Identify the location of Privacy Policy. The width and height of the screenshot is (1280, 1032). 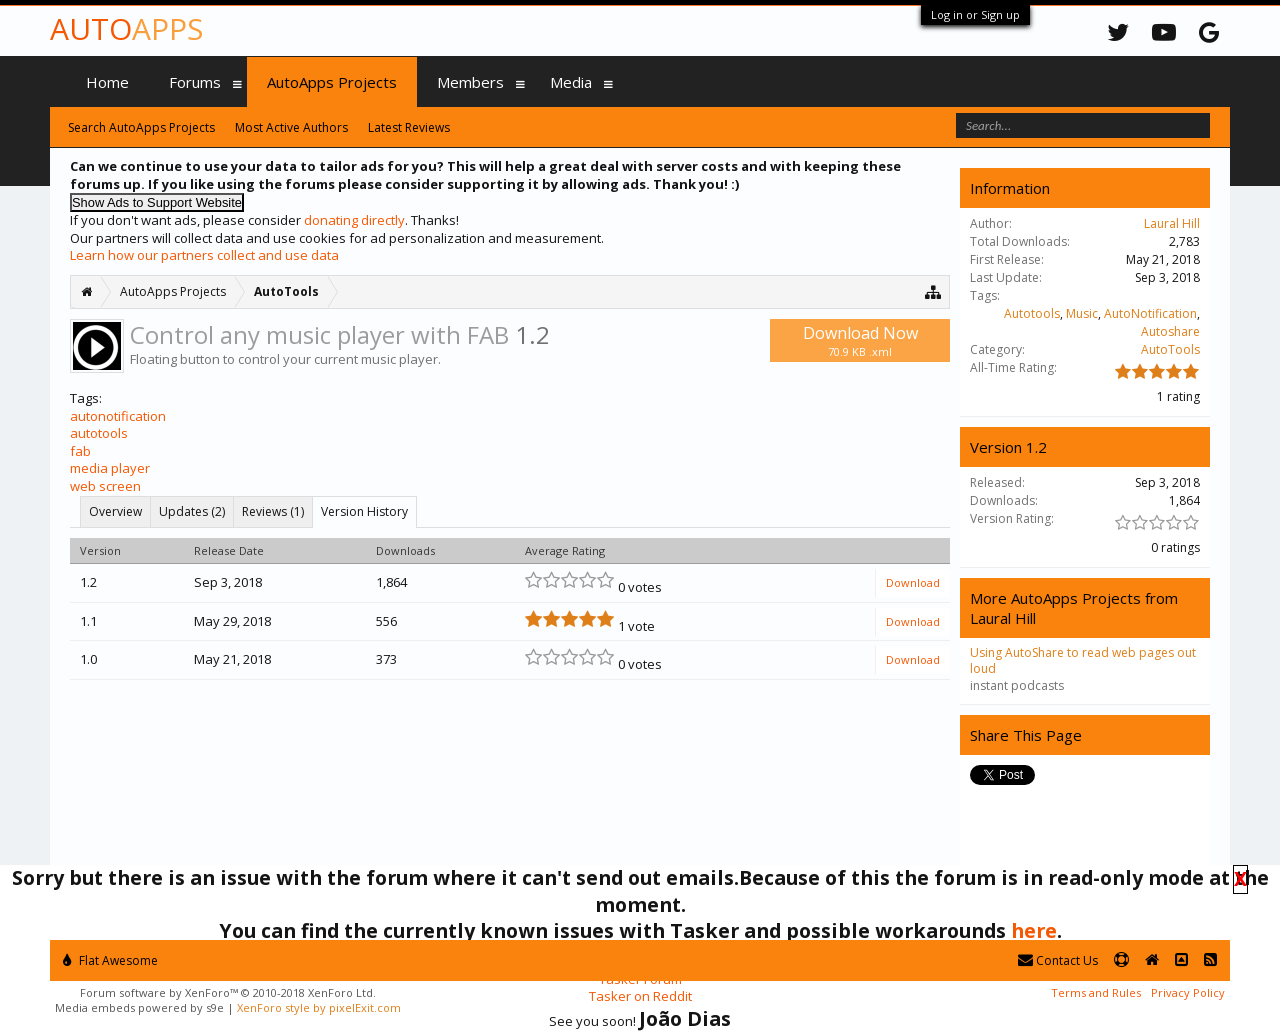
(1188, 992).